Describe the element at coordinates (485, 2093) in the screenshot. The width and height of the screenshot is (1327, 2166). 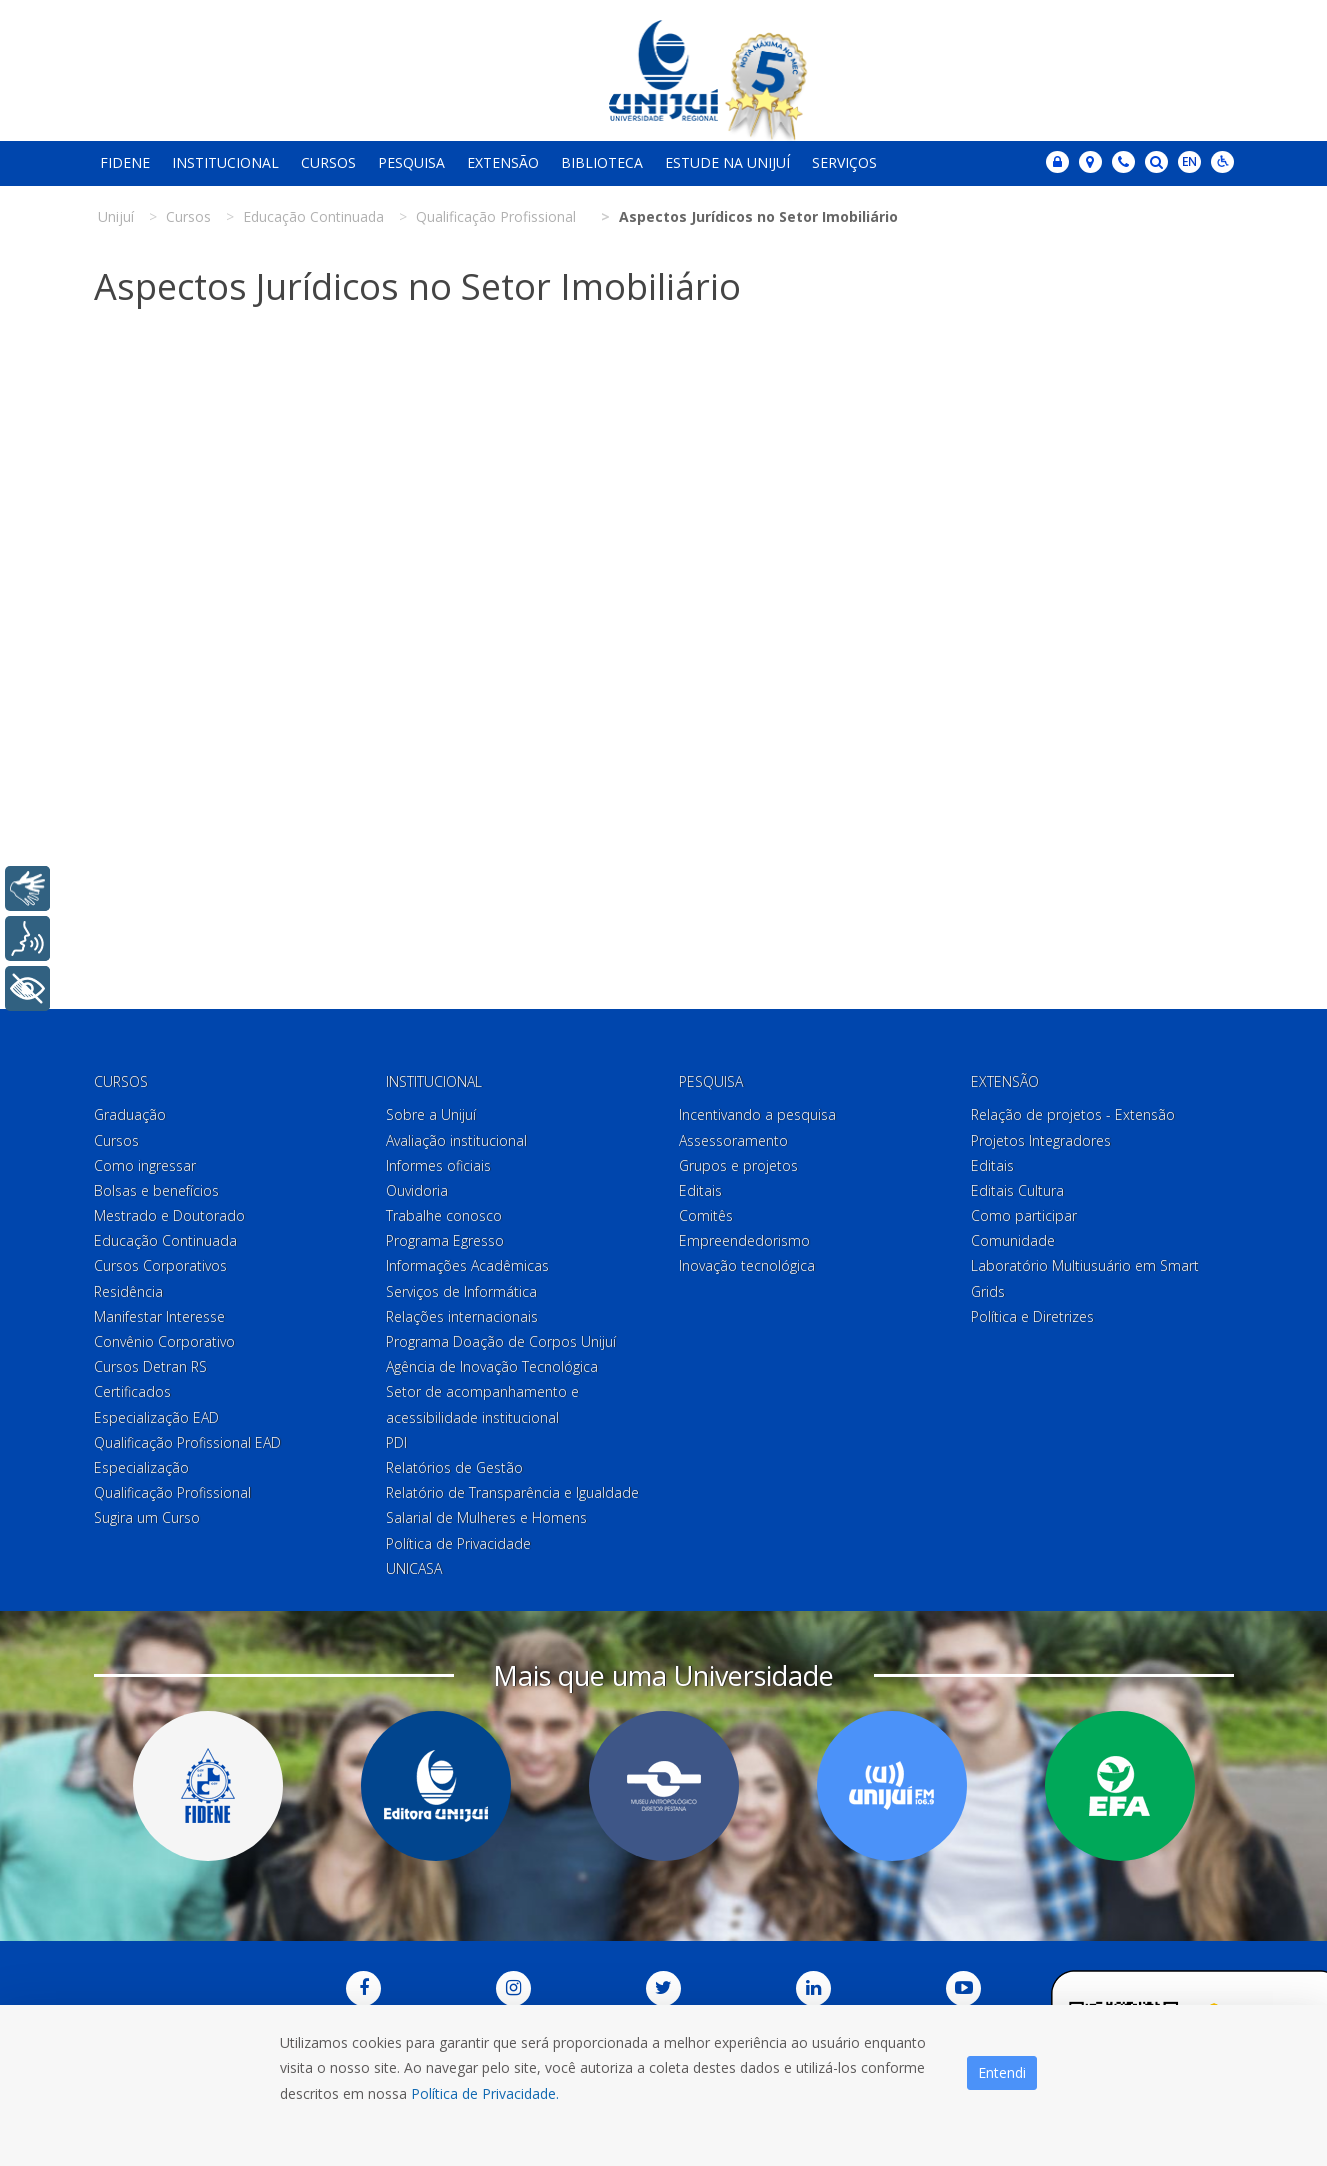
I see `Política de Privacidade.` at that location.